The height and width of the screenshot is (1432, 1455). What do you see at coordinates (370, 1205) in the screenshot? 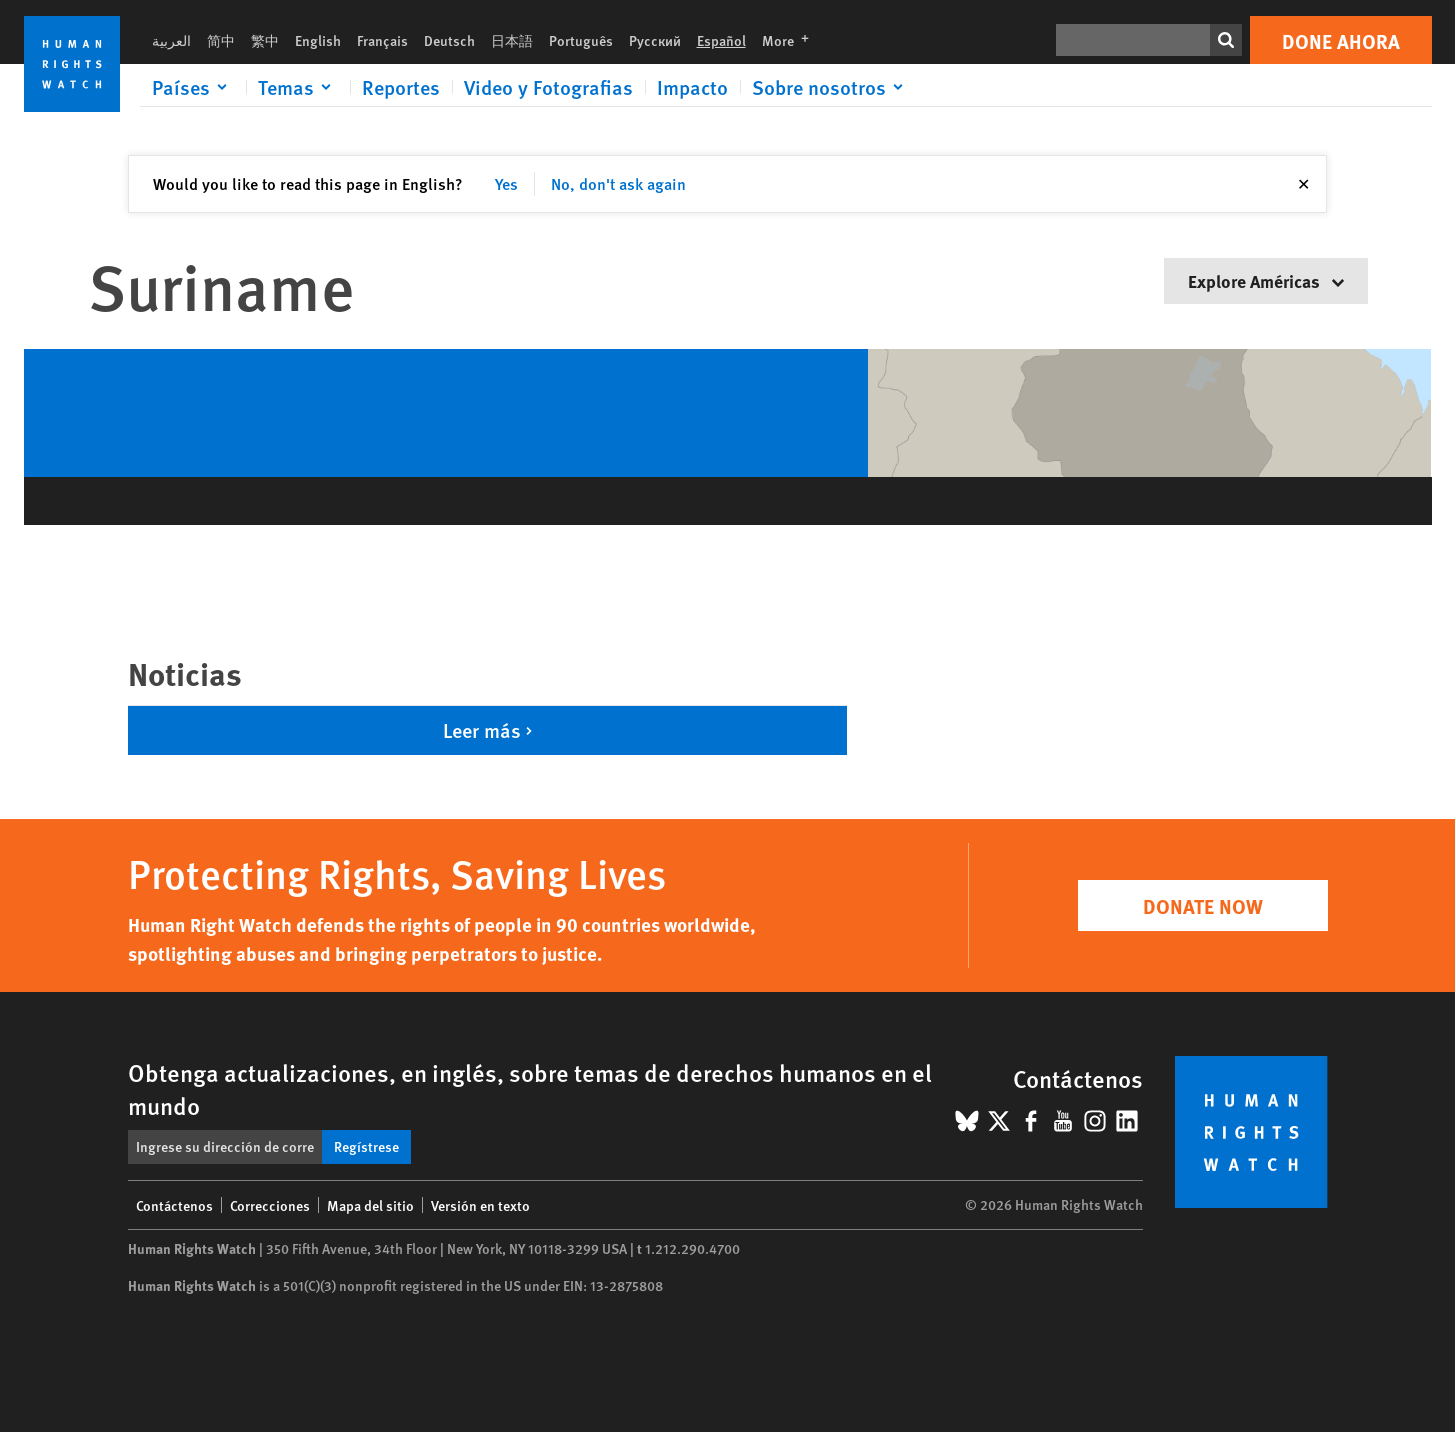
I see `Mapa del sitio` at bounding box center [370, 1205].